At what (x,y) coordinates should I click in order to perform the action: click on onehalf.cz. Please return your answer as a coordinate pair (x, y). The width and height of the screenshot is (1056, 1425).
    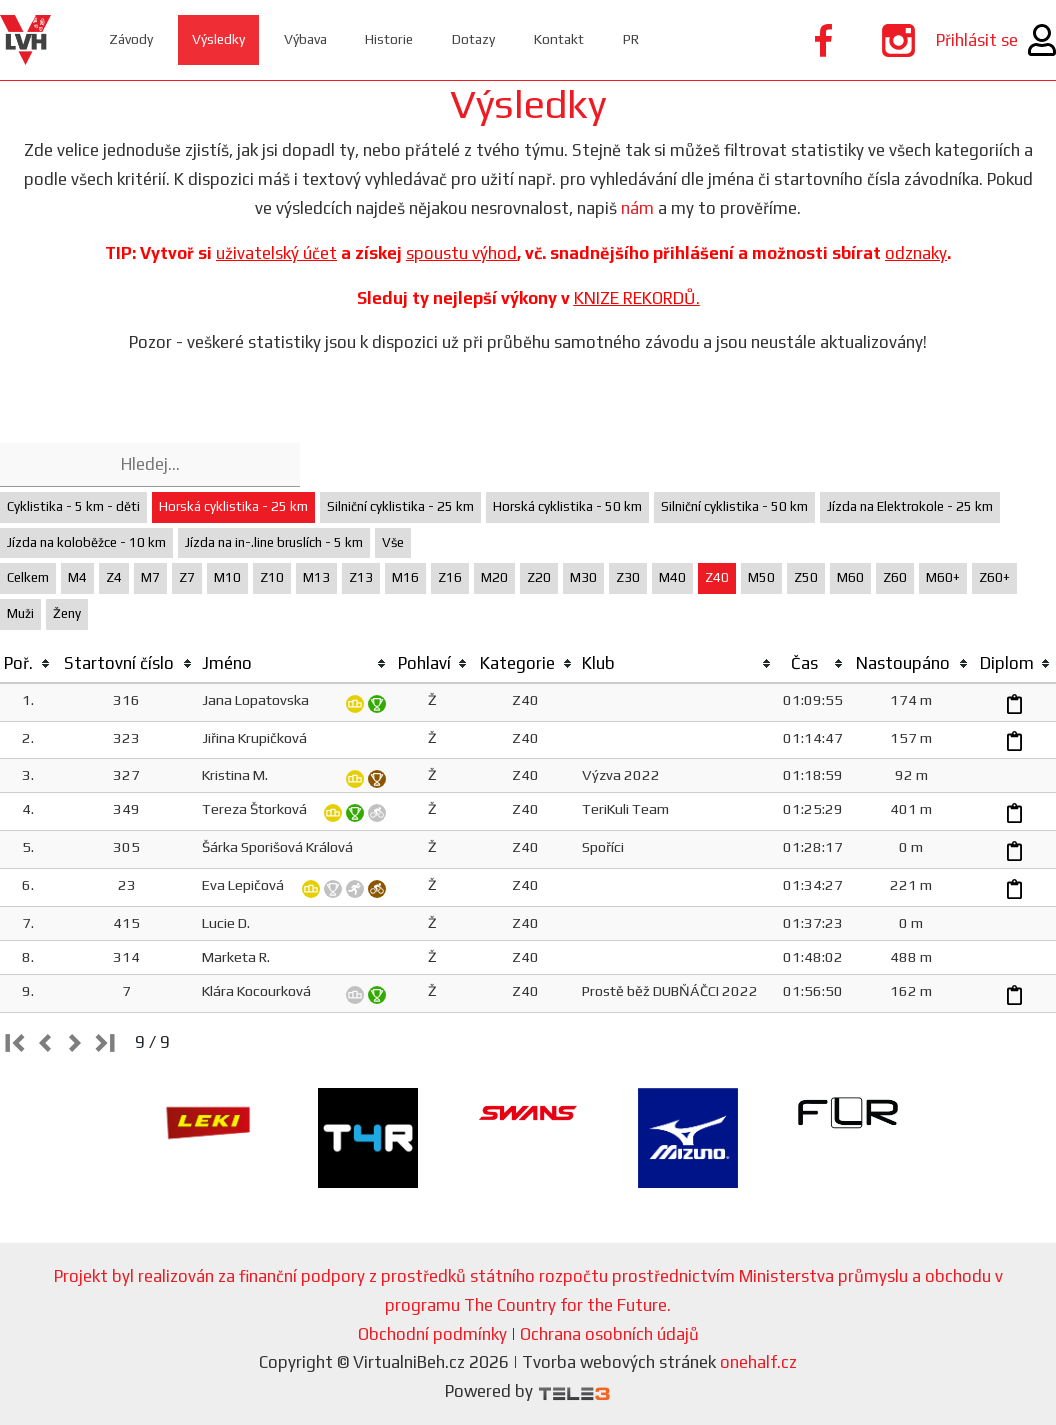
    Looking at the image, I should click on (758, 1362).